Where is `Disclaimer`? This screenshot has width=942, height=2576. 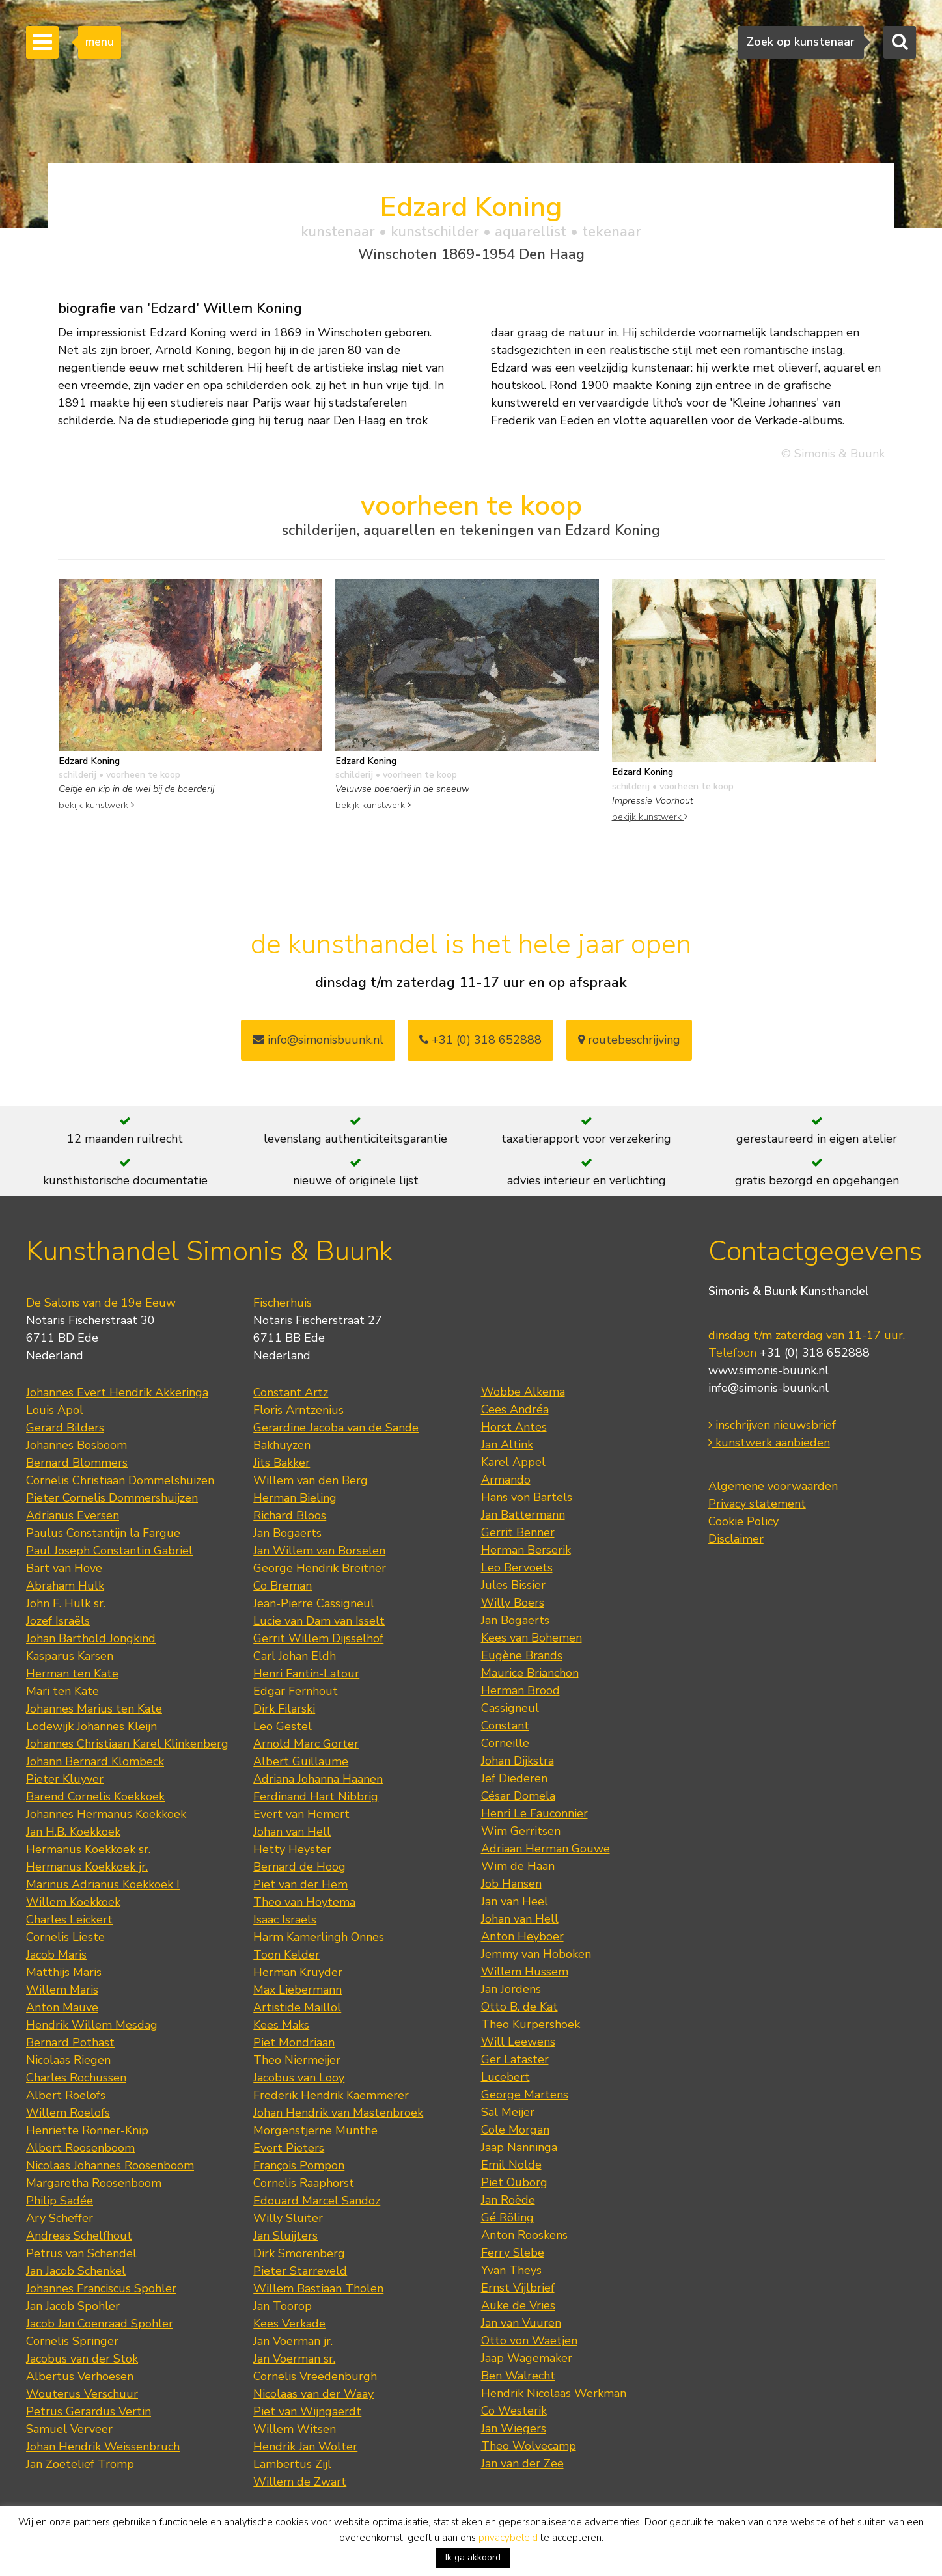
Disclaimer is located at coordinates (736, 1539).